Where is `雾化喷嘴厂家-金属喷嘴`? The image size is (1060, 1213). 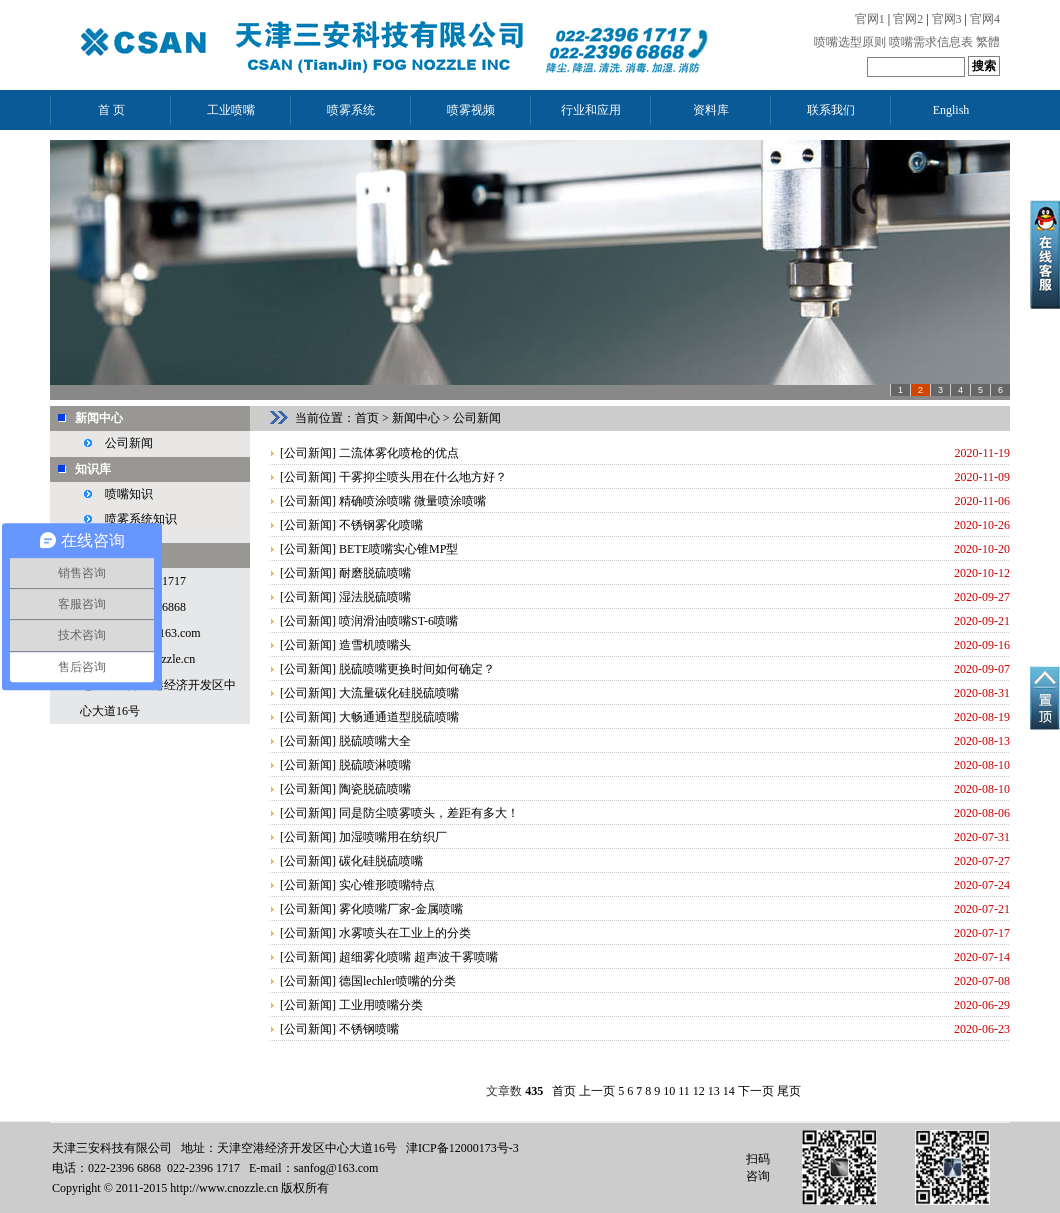 雾化喷嘴厂家-金属喷嘴 is located at coordinates (401, 909).